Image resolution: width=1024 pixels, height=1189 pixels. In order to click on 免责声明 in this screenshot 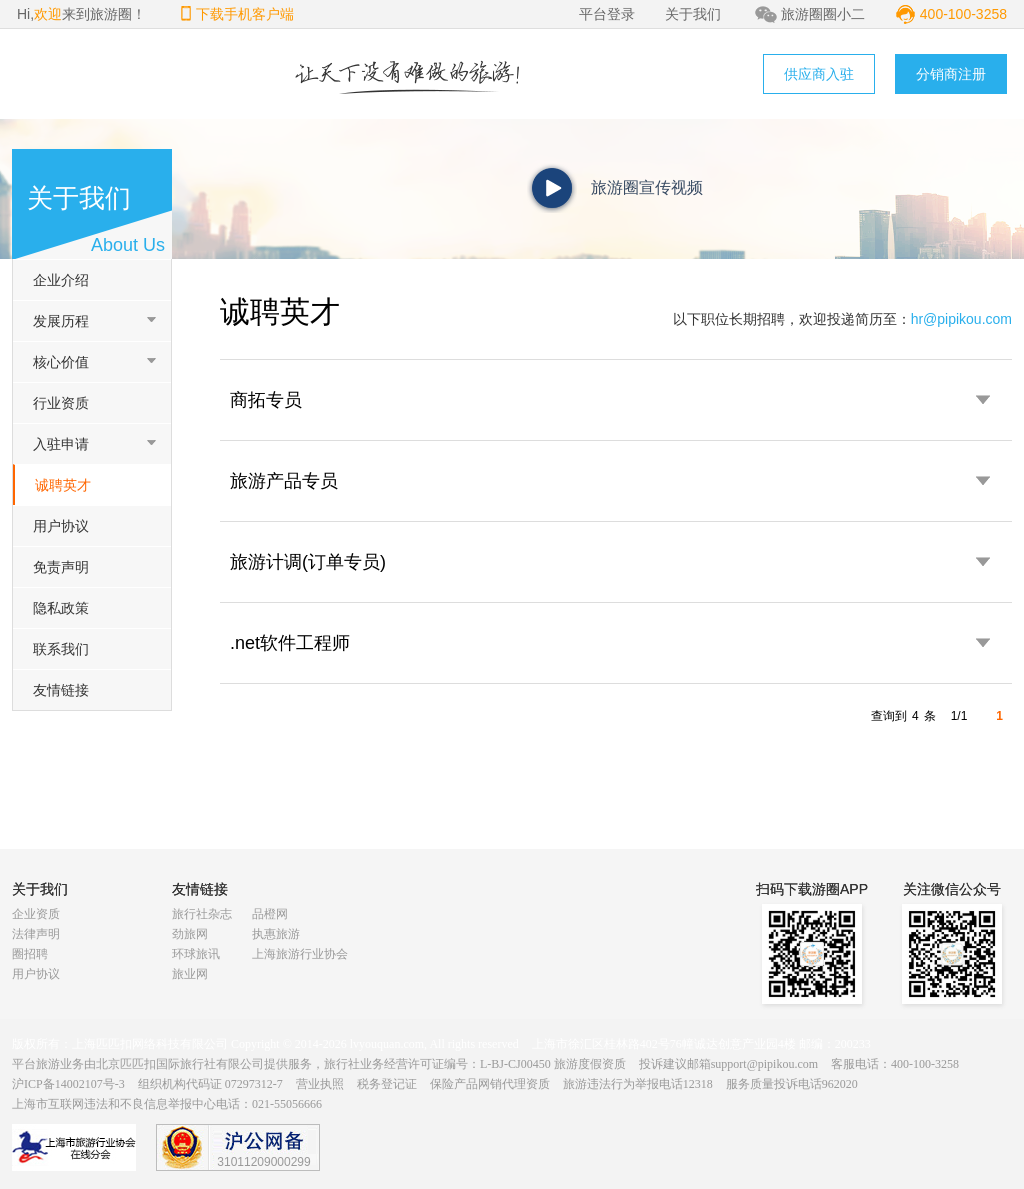, I will do `click(61, 567)`.